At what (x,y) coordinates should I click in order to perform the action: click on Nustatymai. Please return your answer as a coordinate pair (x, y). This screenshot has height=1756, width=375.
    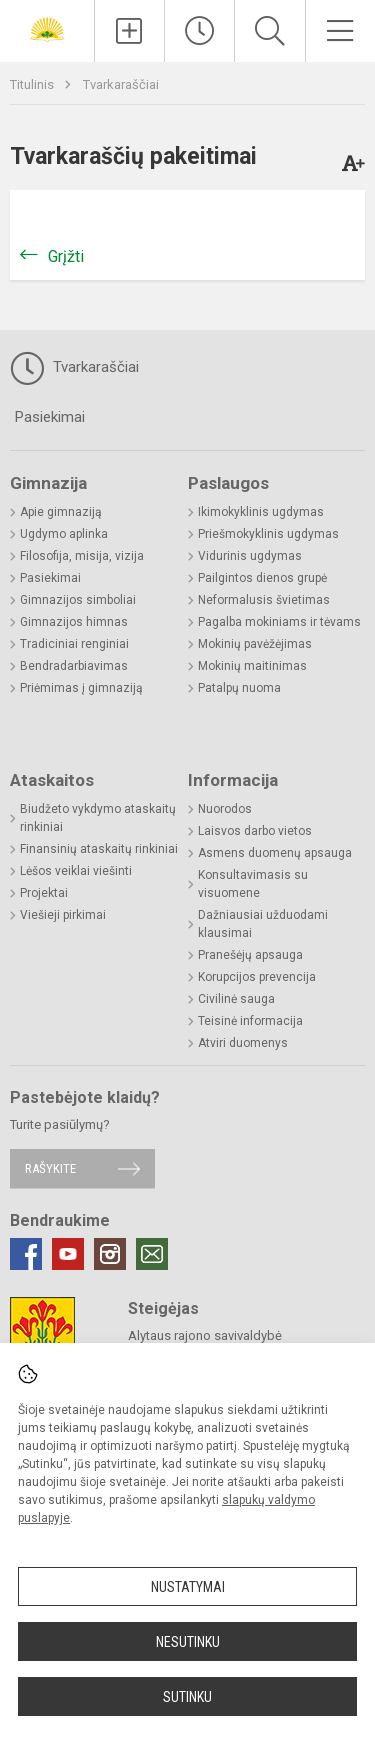
    Looking at the image, I should click on (188, 1587).